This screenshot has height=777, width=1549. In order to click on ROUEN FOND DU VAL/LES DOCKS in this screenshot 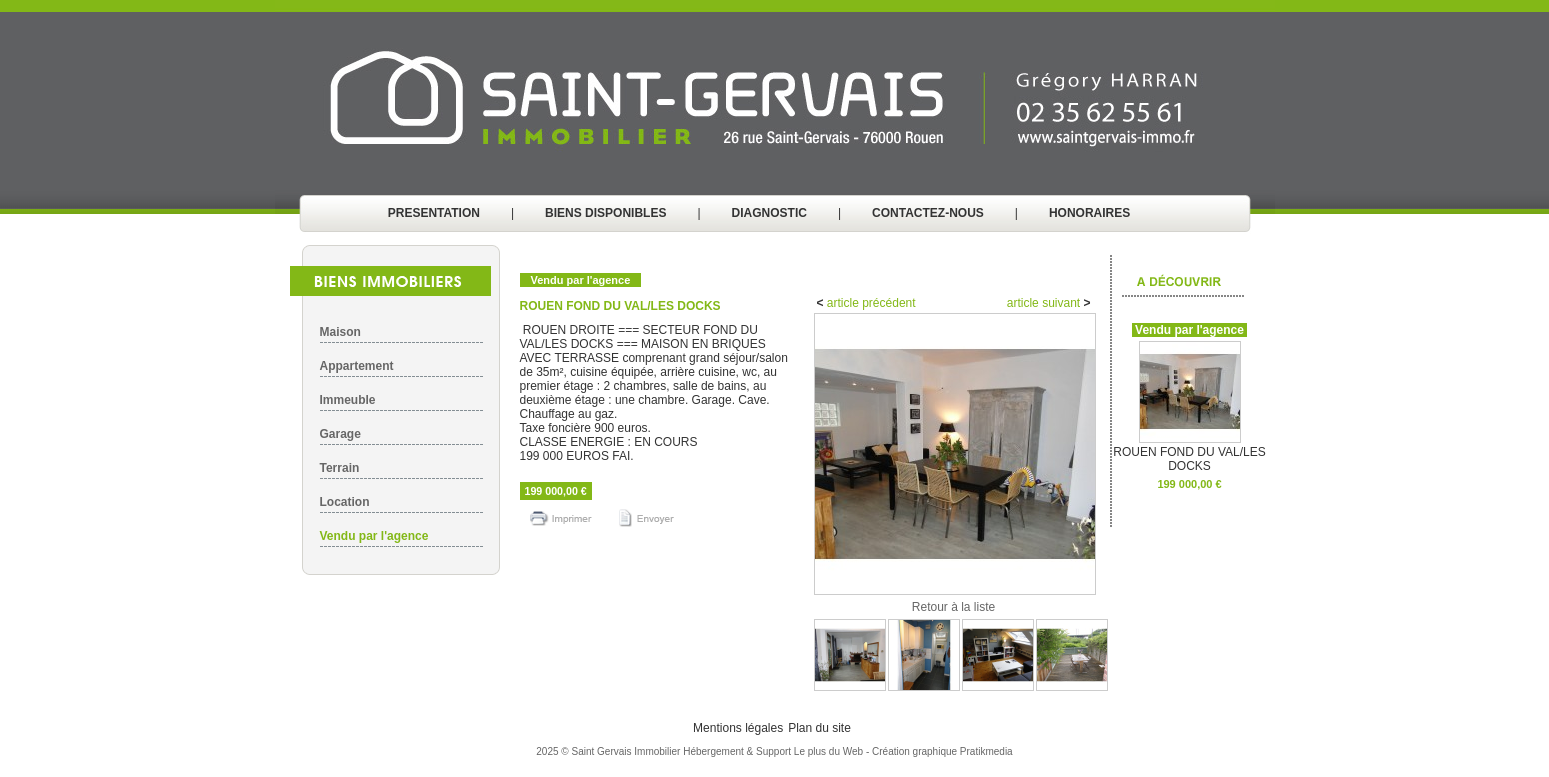, I will do `click(1189, 453)`.